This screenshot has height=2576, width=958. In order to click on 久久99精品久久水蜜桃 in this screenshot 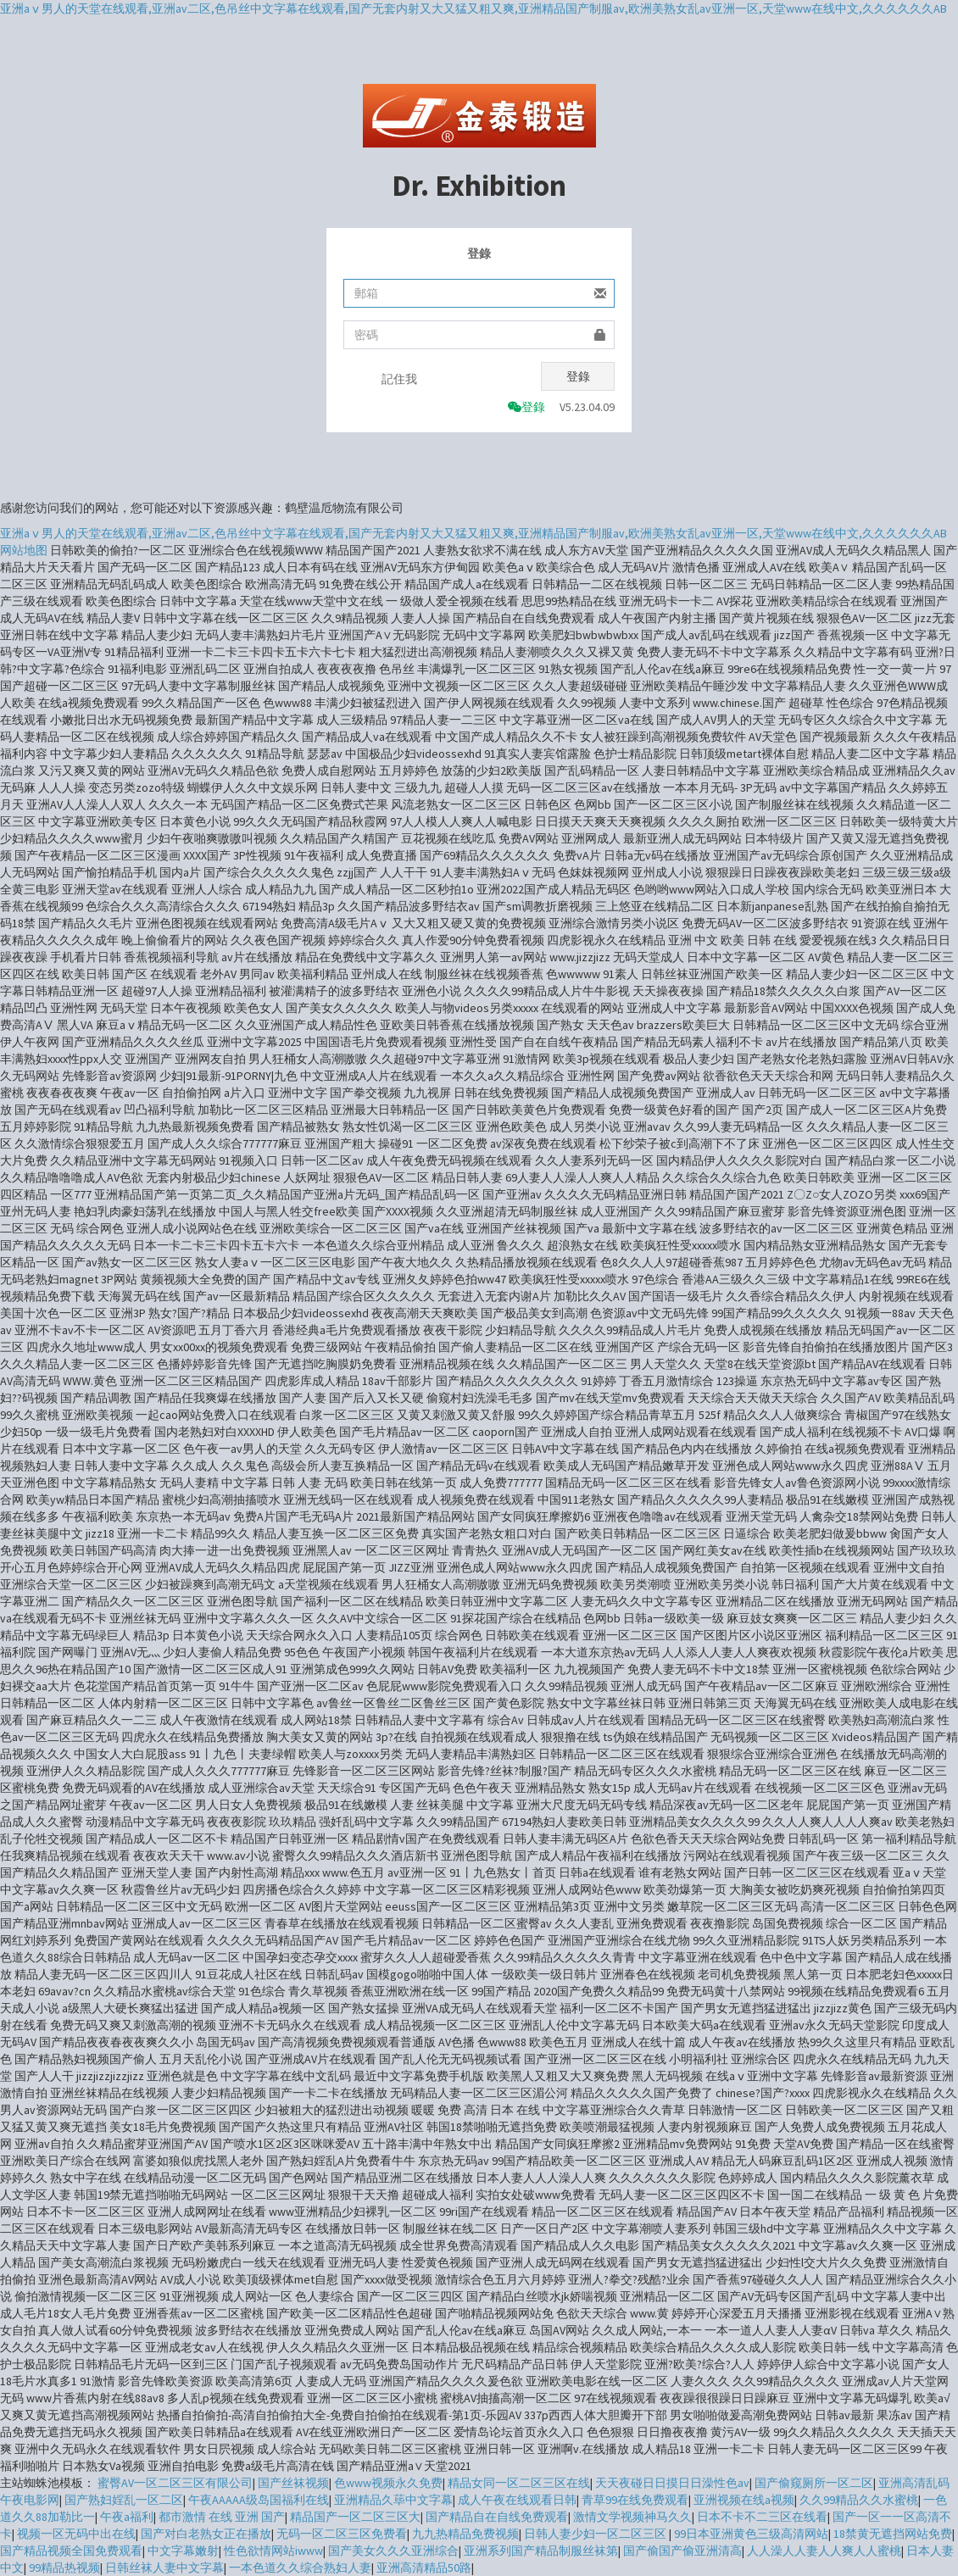, I will do `click(858, 2499)`.